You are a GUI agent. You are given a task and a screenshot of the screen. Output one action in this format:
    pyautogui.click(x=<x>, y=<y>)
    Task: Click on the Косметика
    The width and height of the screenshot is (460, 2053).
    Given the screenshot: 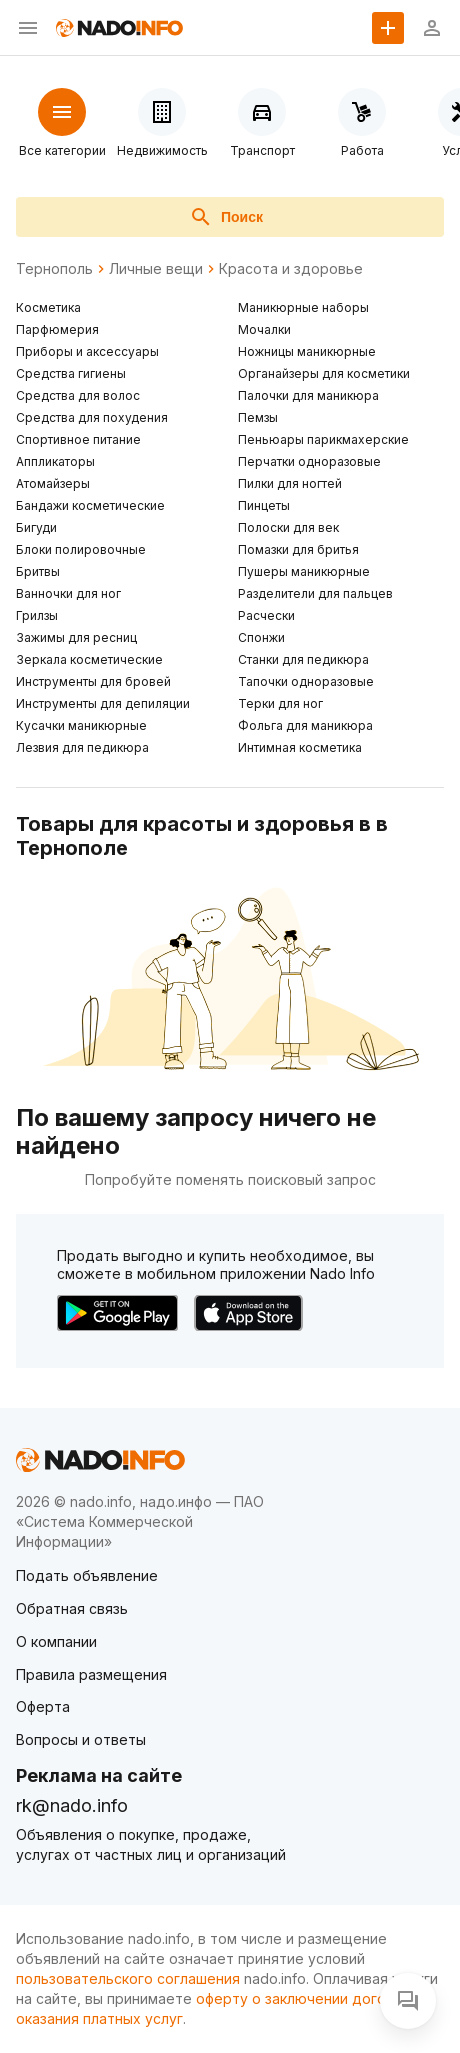 What is the action you would take?
    pyautogui.click(x=48, y=307)
    